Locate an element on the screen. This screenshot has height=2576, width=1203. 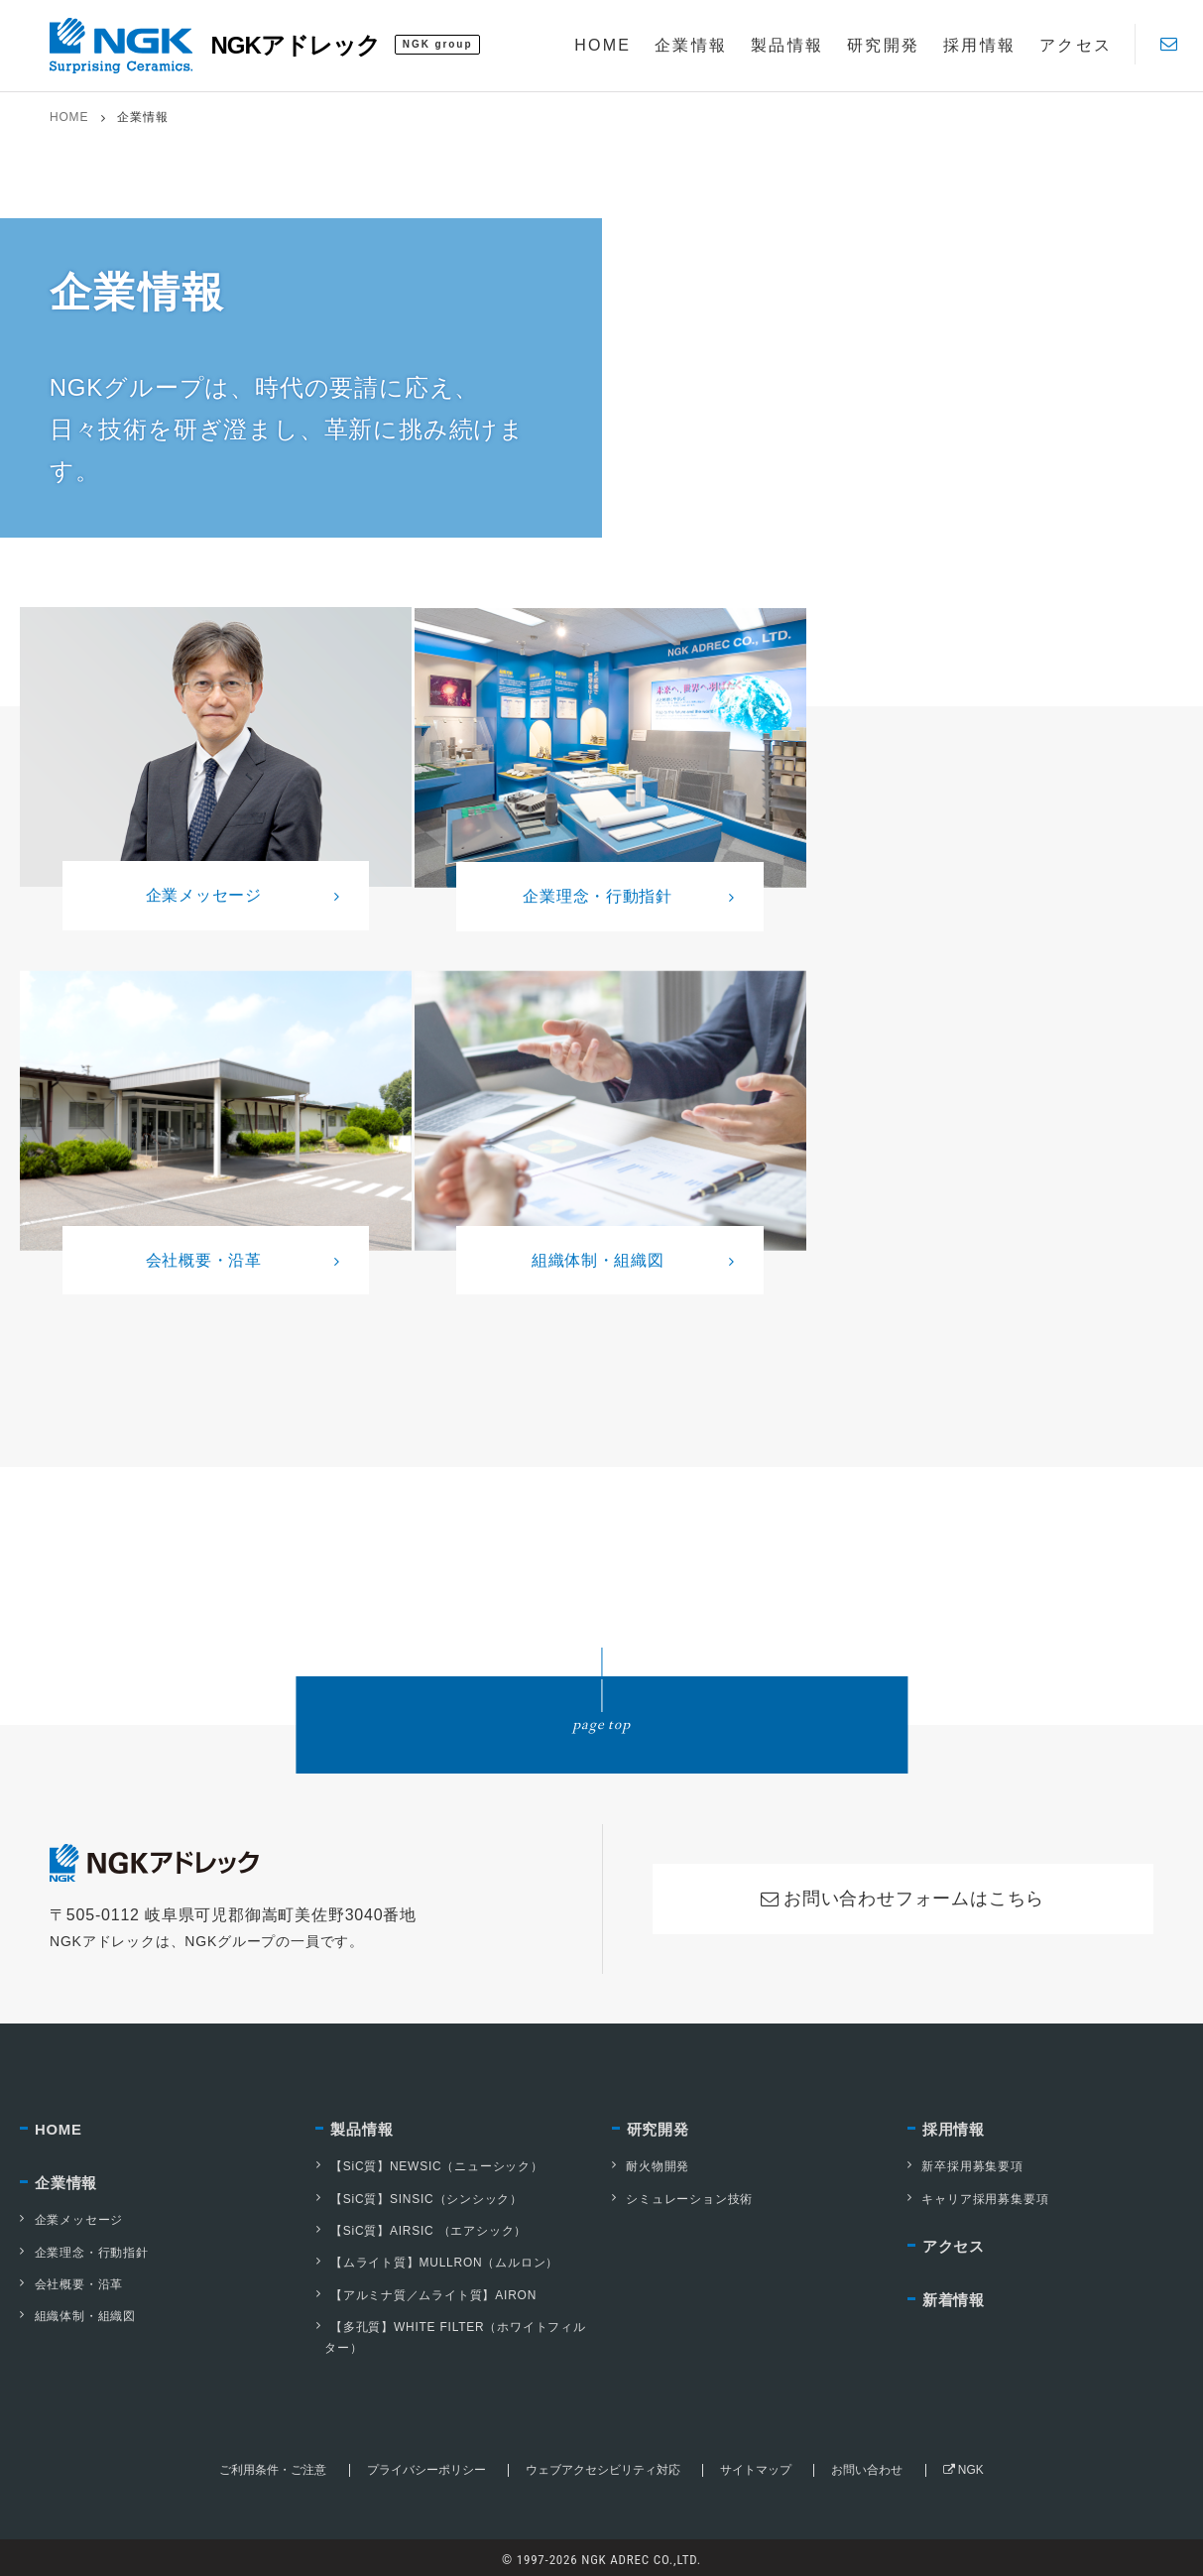
サイトマップ is located at coordinates (755, 2464).